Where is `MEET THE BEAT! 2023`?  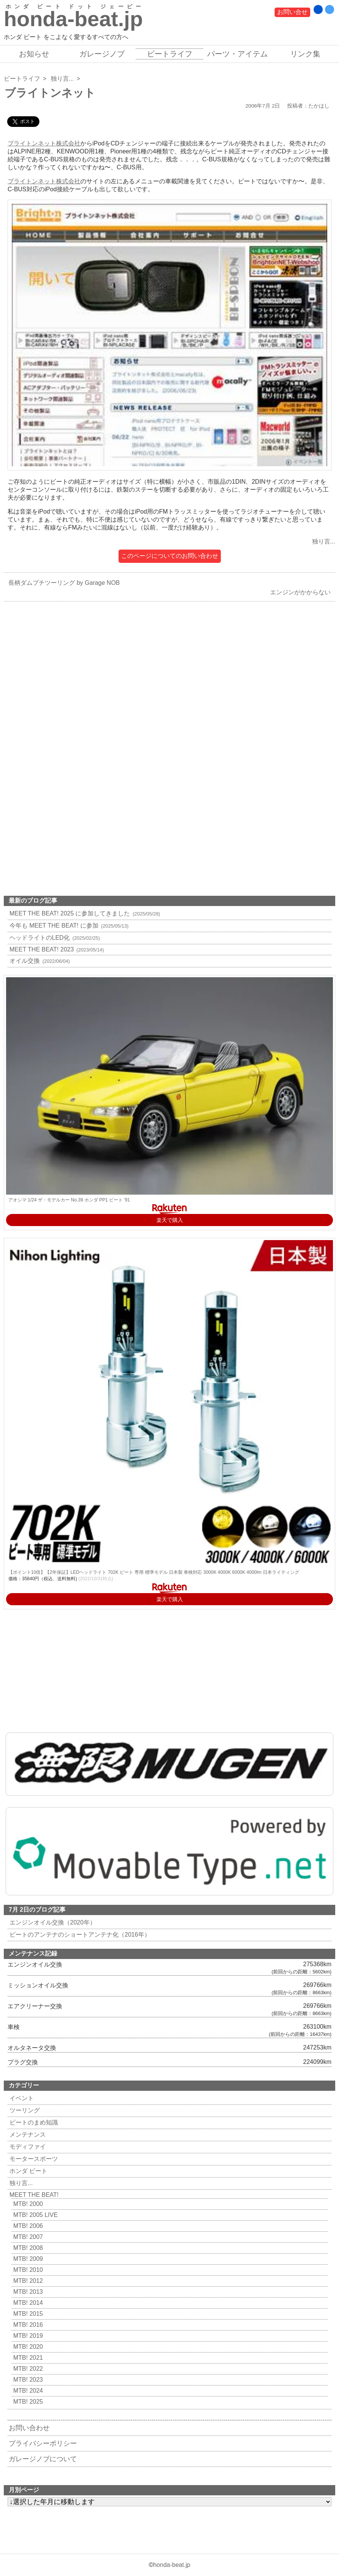 MEET THE BEAT! 2023 is located at coordinates (56, 949).